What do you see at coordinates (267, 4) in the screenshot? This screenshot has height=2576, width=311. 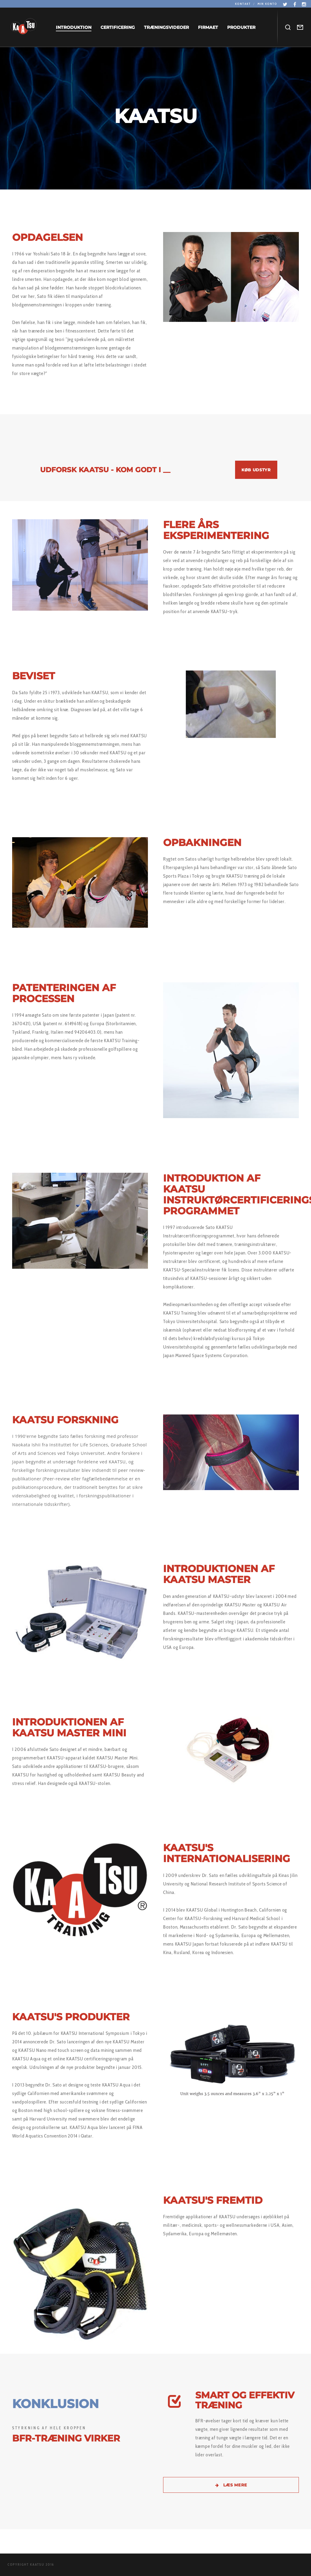 I see `Min konto` at bounding box center [267, 4].